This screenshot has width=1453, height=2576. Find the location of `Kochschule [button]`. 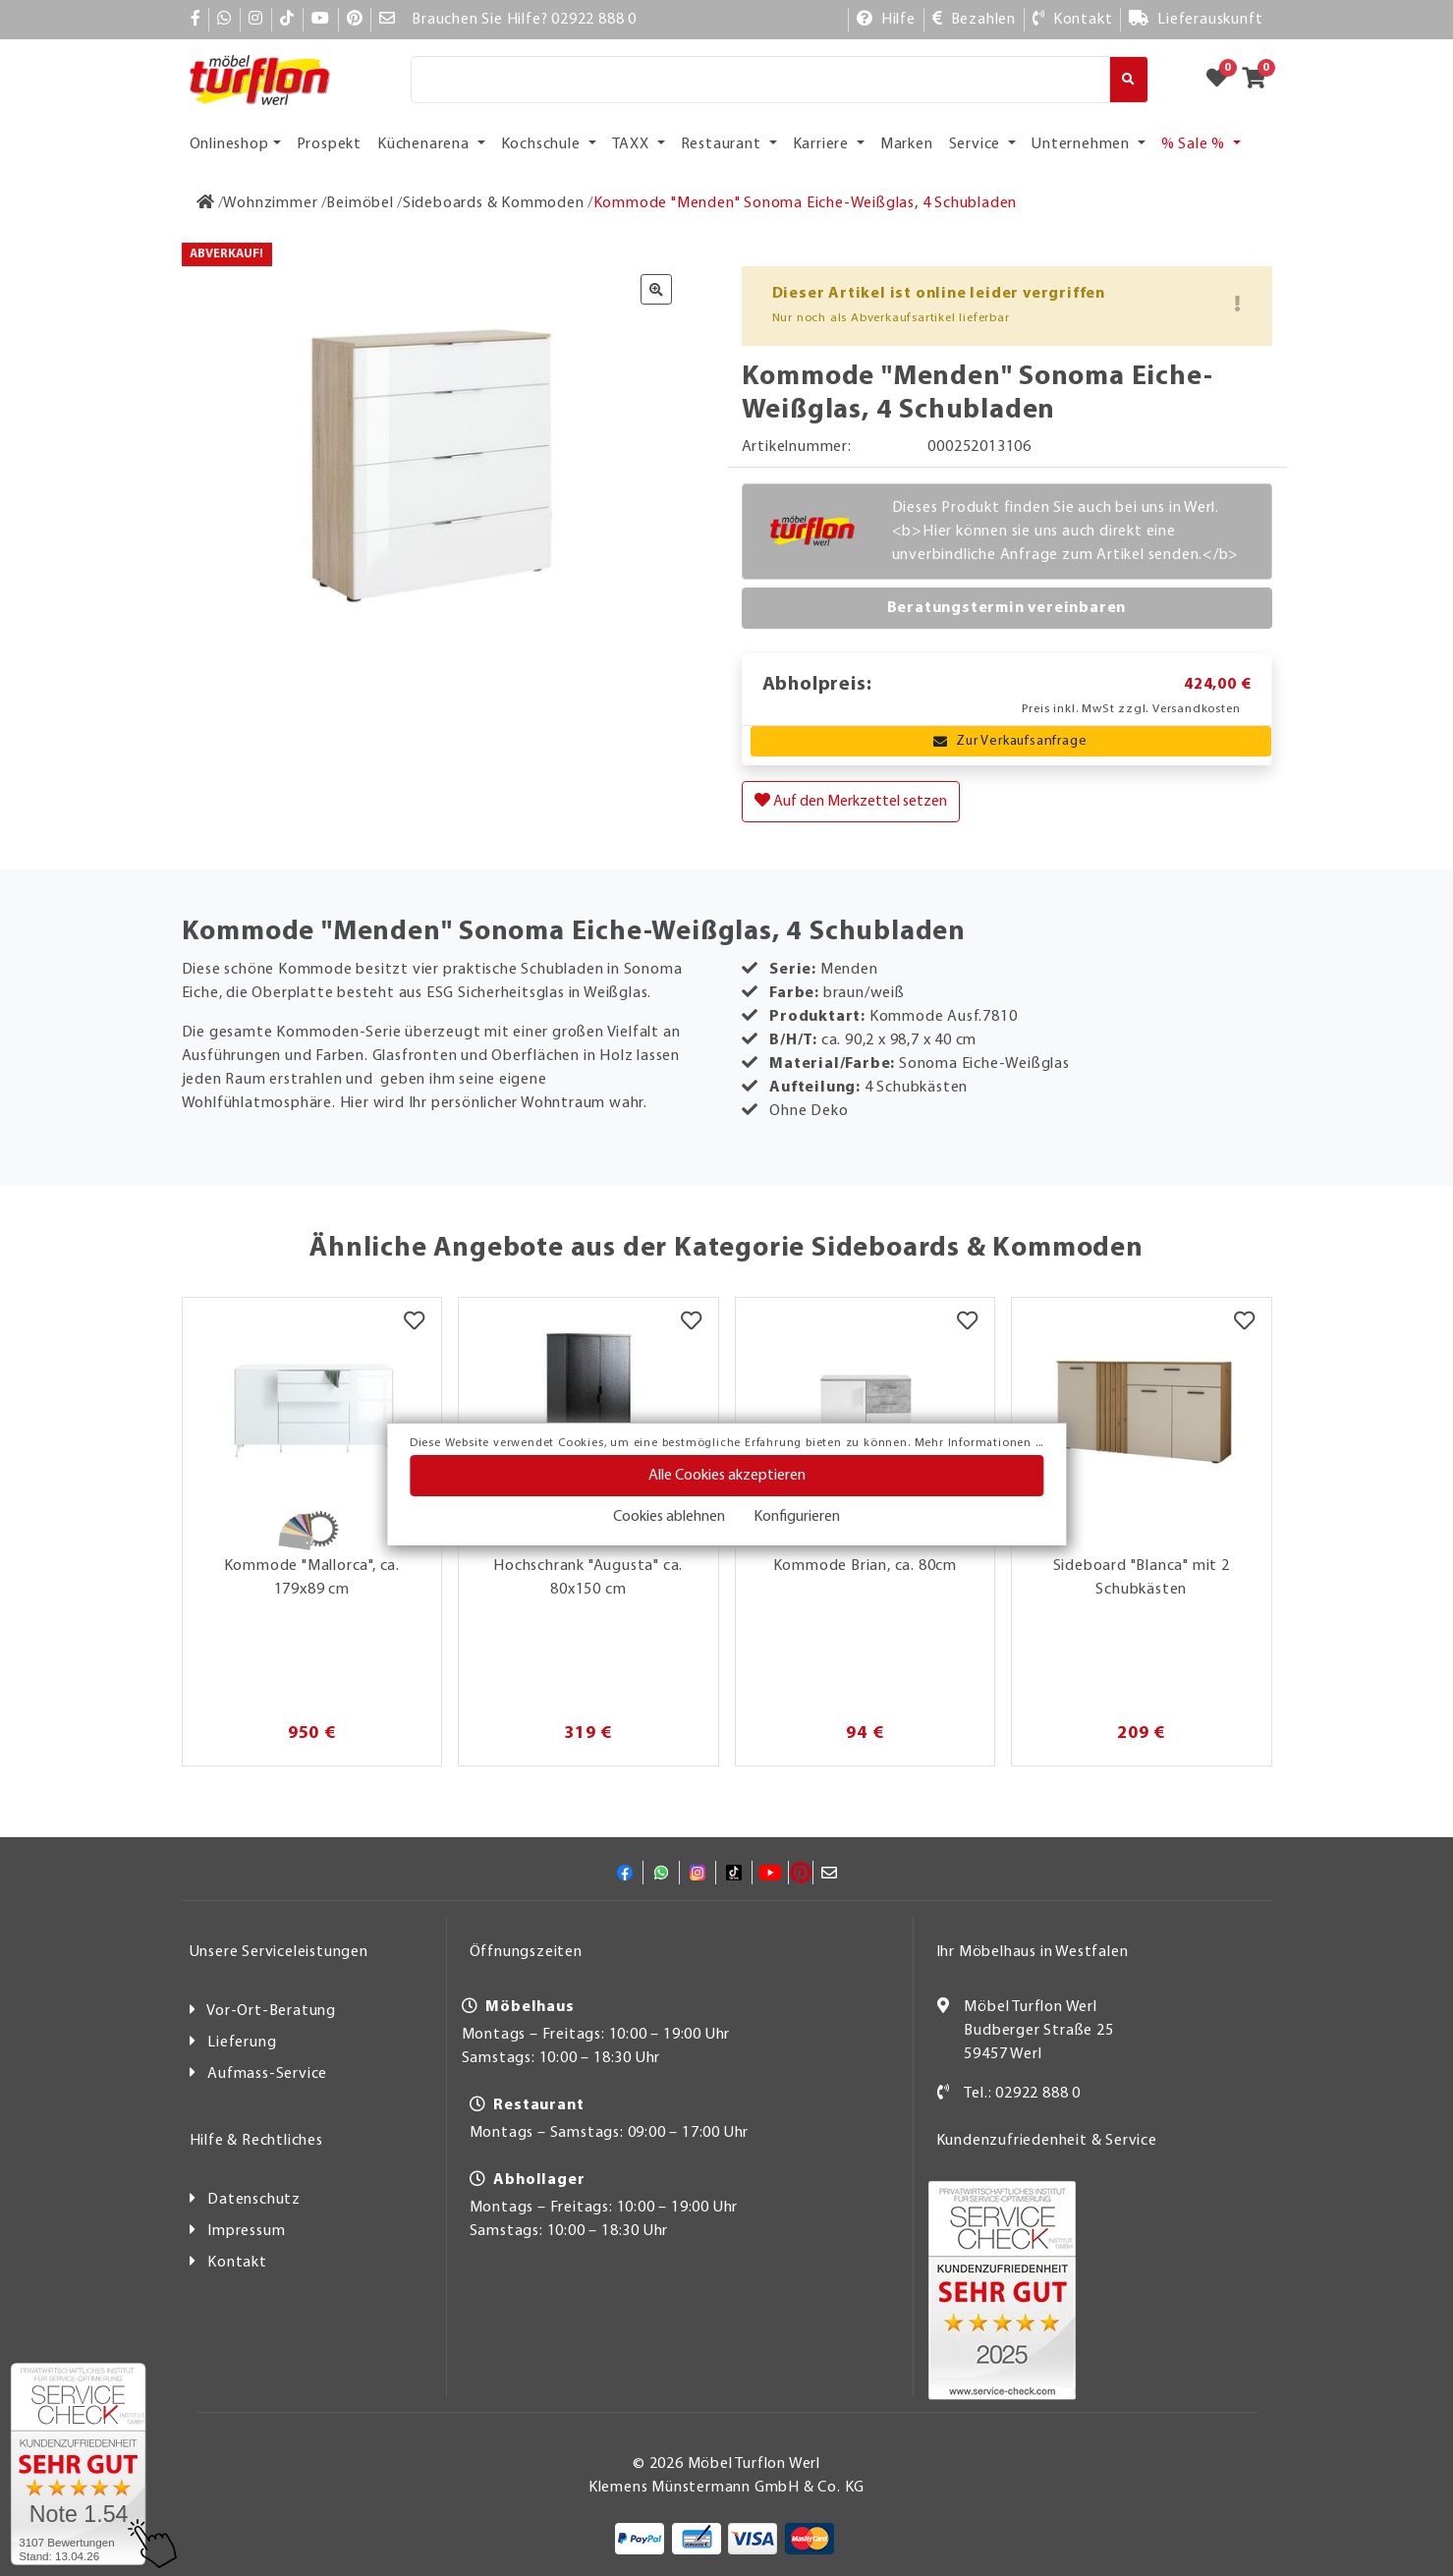

Kochschule [button] is located at coordinates (543, 144).